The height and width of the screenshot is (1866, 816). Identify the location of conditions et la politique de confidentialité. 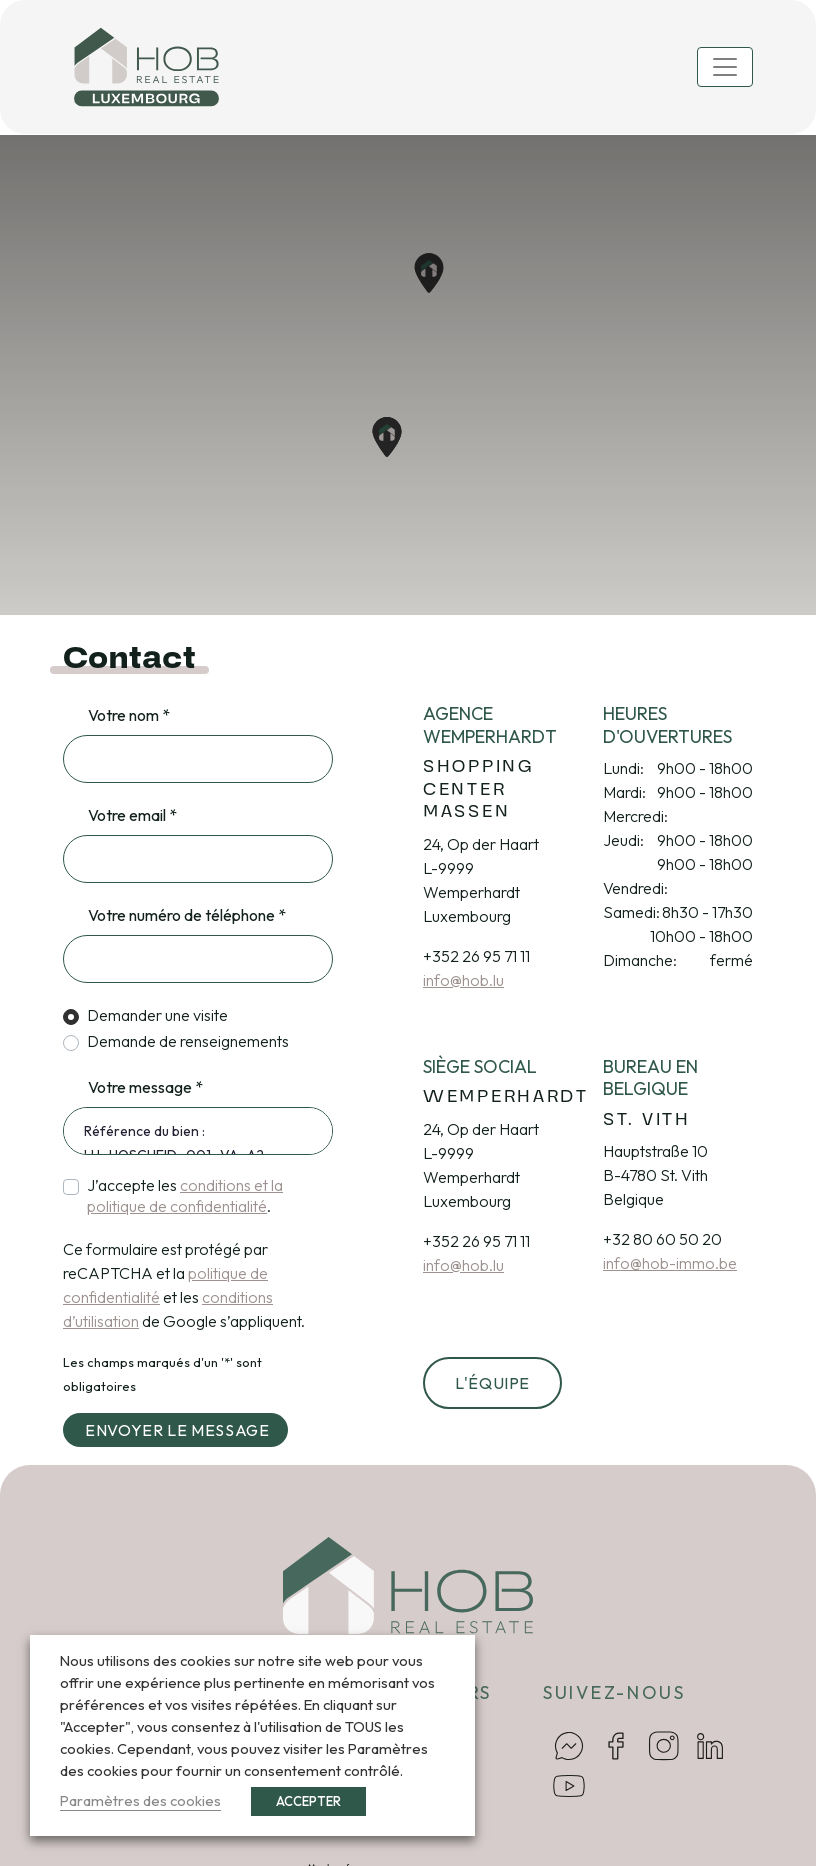
(185, 1195).